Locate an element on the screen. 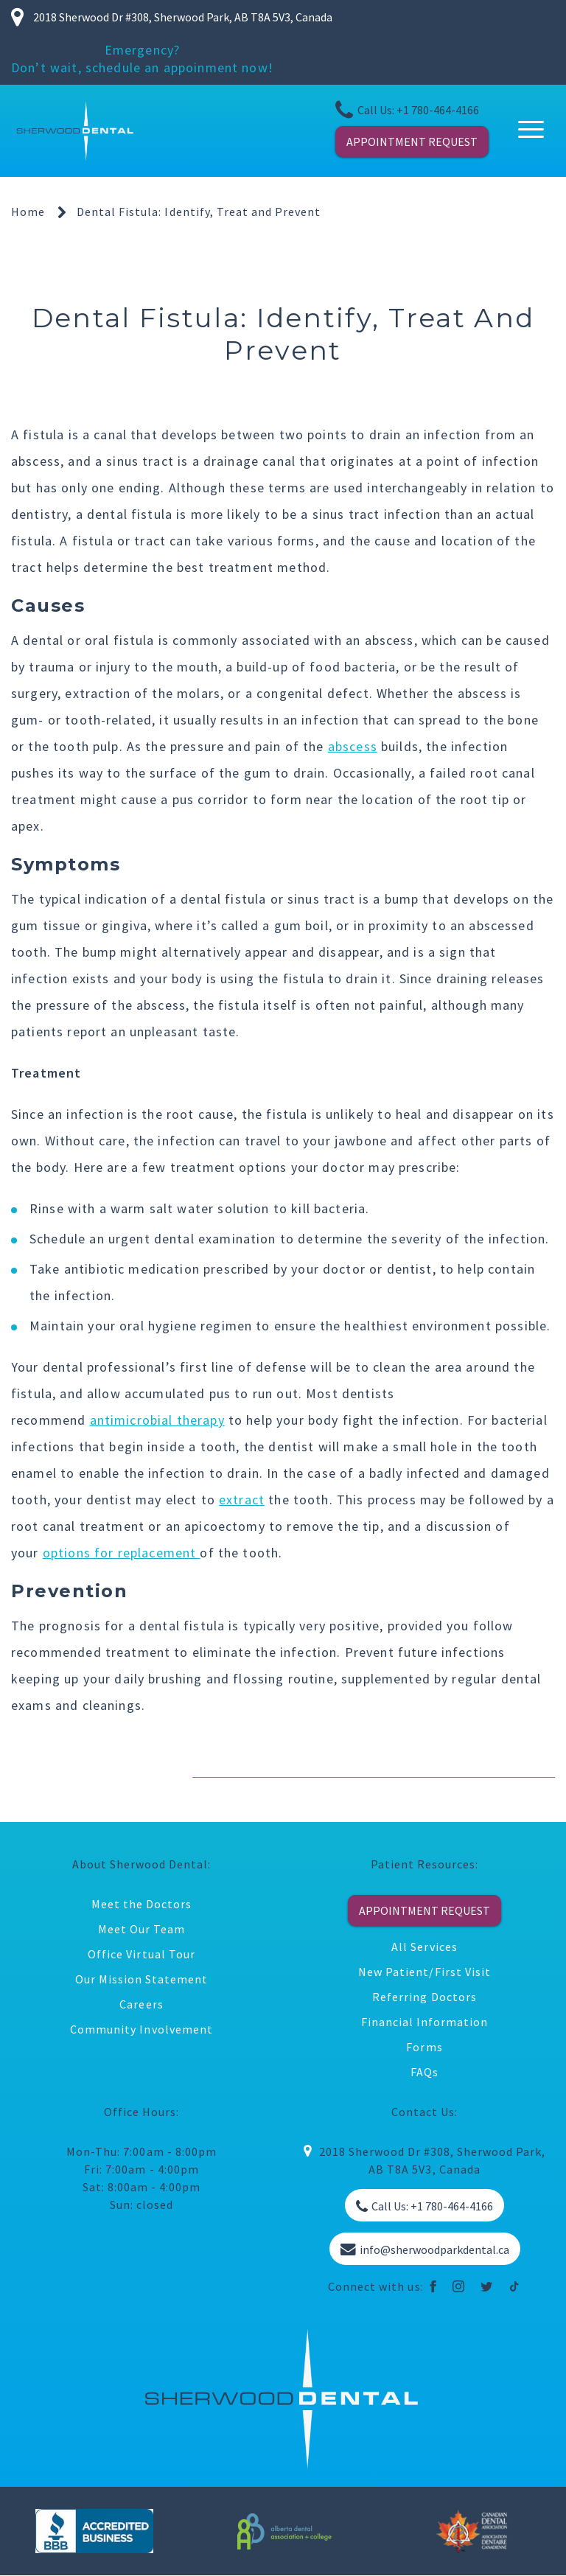 The width and height of the screenshot is (566, 2576). New Patient/First Visit is located at coordinates (424, 1971).